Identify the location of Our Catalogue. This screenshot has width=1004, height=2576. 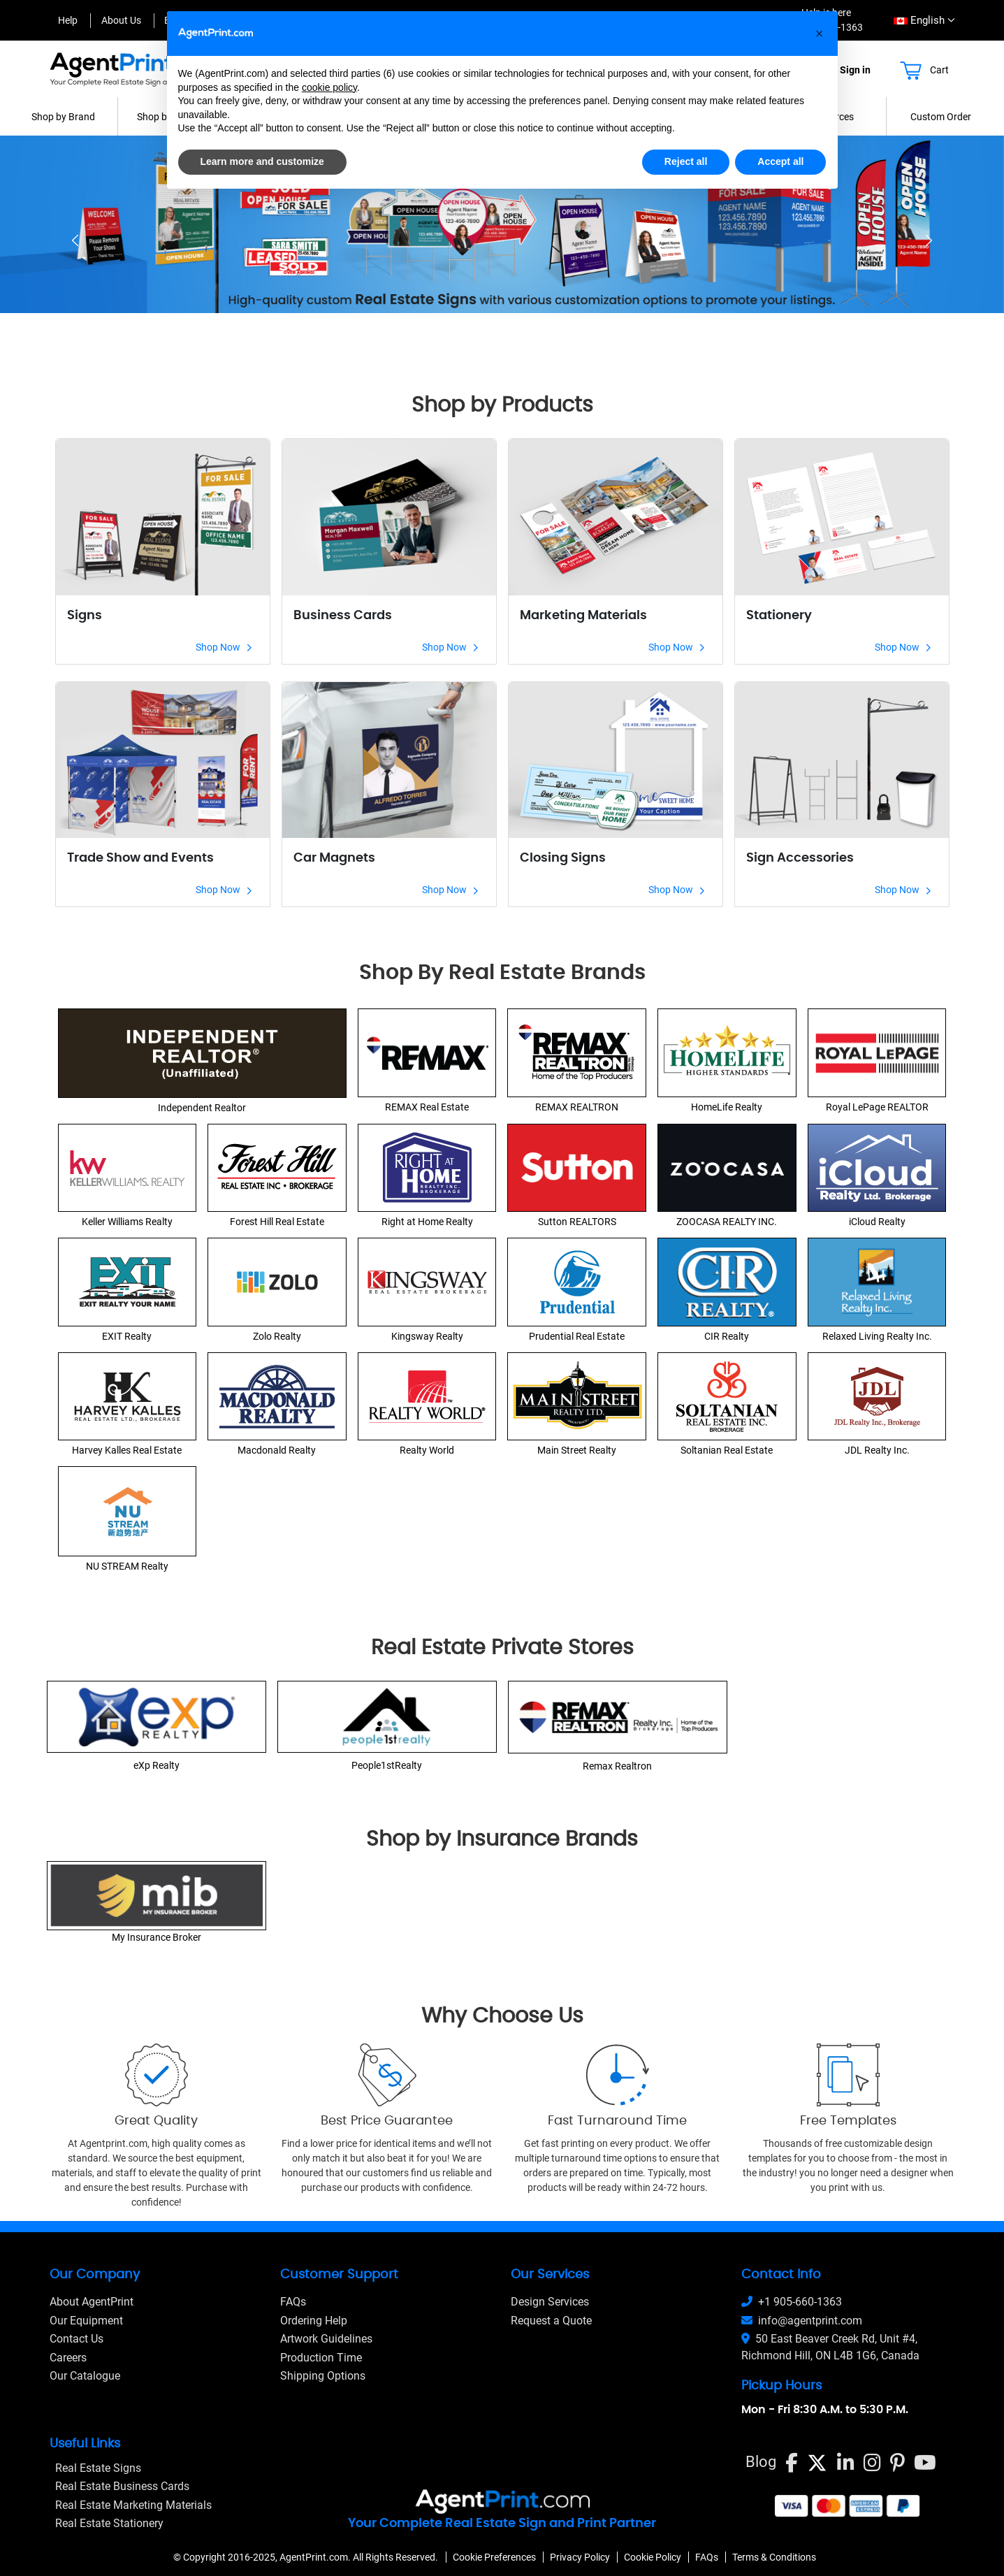
(85, 2375).